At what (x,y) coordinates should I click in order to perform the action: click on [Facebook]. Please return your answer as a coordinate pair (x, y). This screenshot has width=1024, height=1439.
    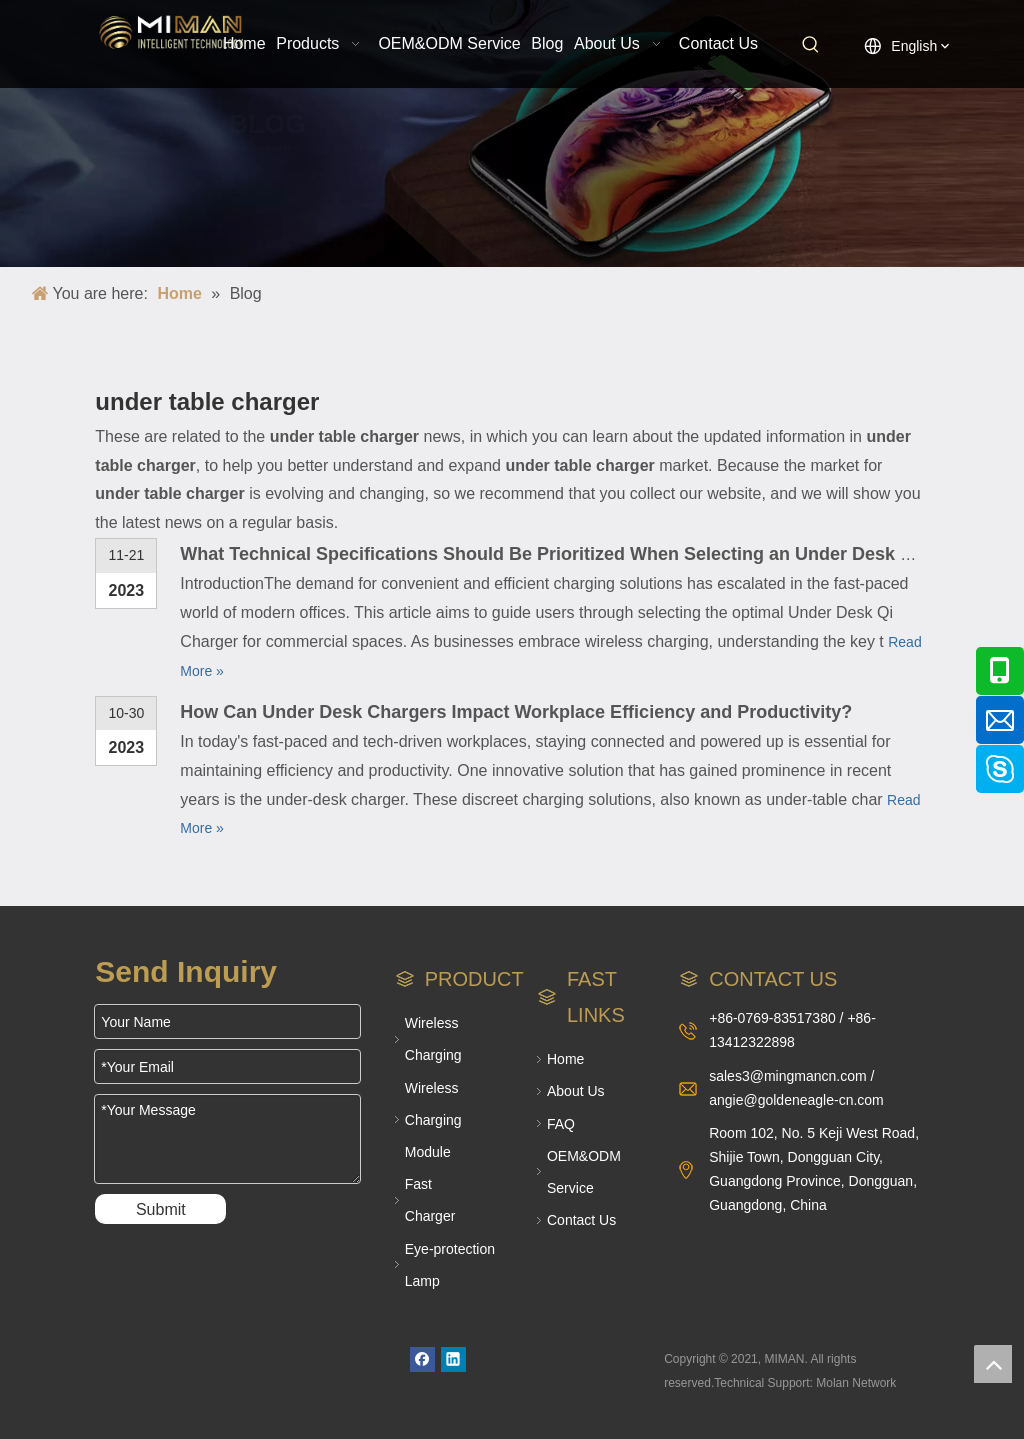
    Looking at the image, I should click on (422, 1359).